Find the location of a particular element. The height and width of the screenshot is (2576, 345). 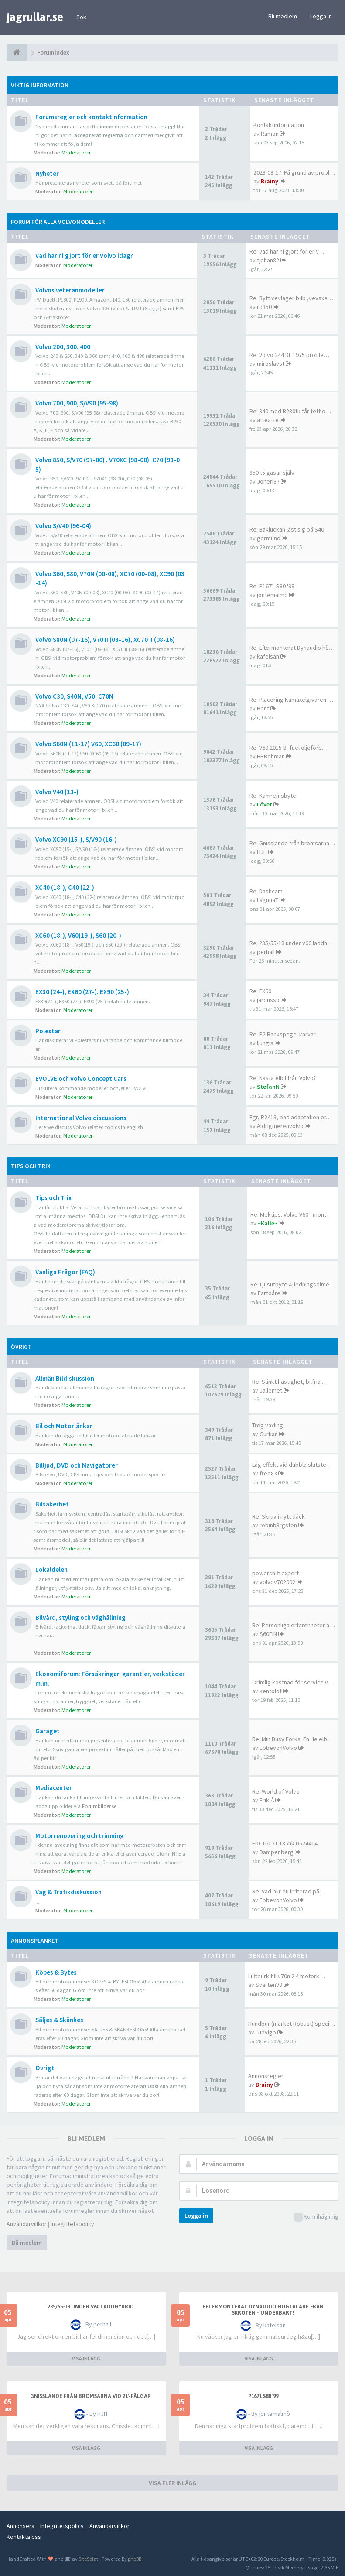

perhall is located at coordinates (266, 952).